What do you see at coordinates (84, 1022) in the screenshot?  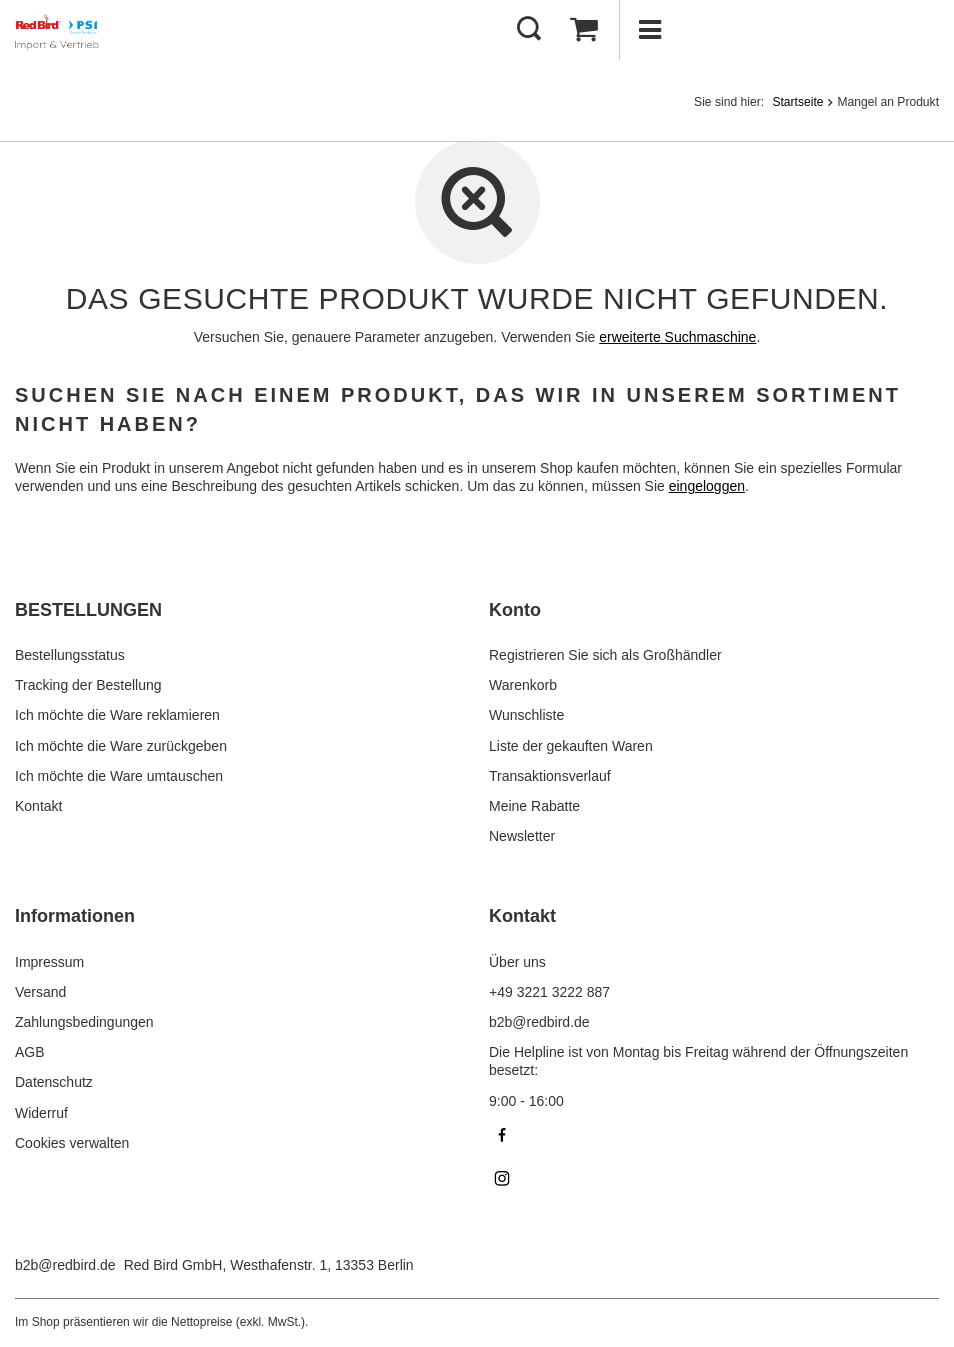 I see `Zahlungsbedingungen [Fußzeilen-Element: Zahlungsbedingungen]` at bounding box center [84, 1022].